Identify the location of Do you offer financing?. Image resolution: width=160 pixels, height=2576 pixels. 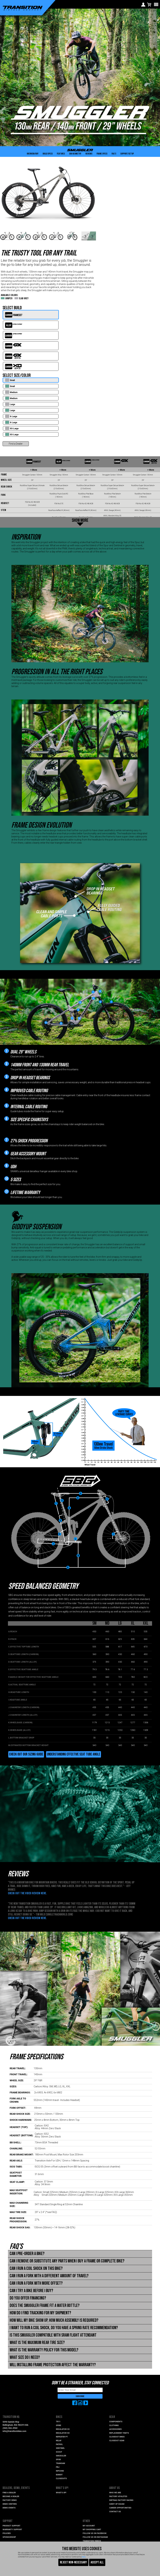
(28, 2298).